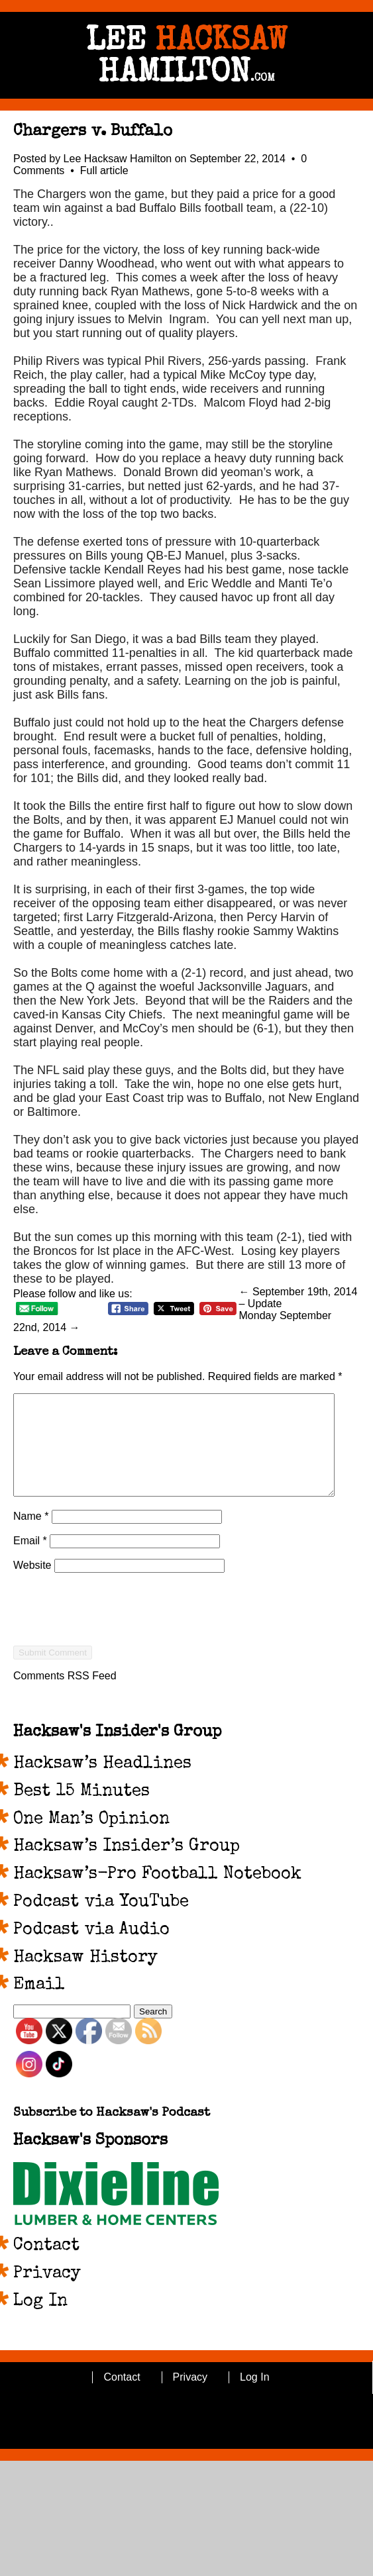  What do you see at coordinates (117, 1752) in the screenshot?
I see `Hacksaw's Insider's Group` at bounding box center [117, 1752].